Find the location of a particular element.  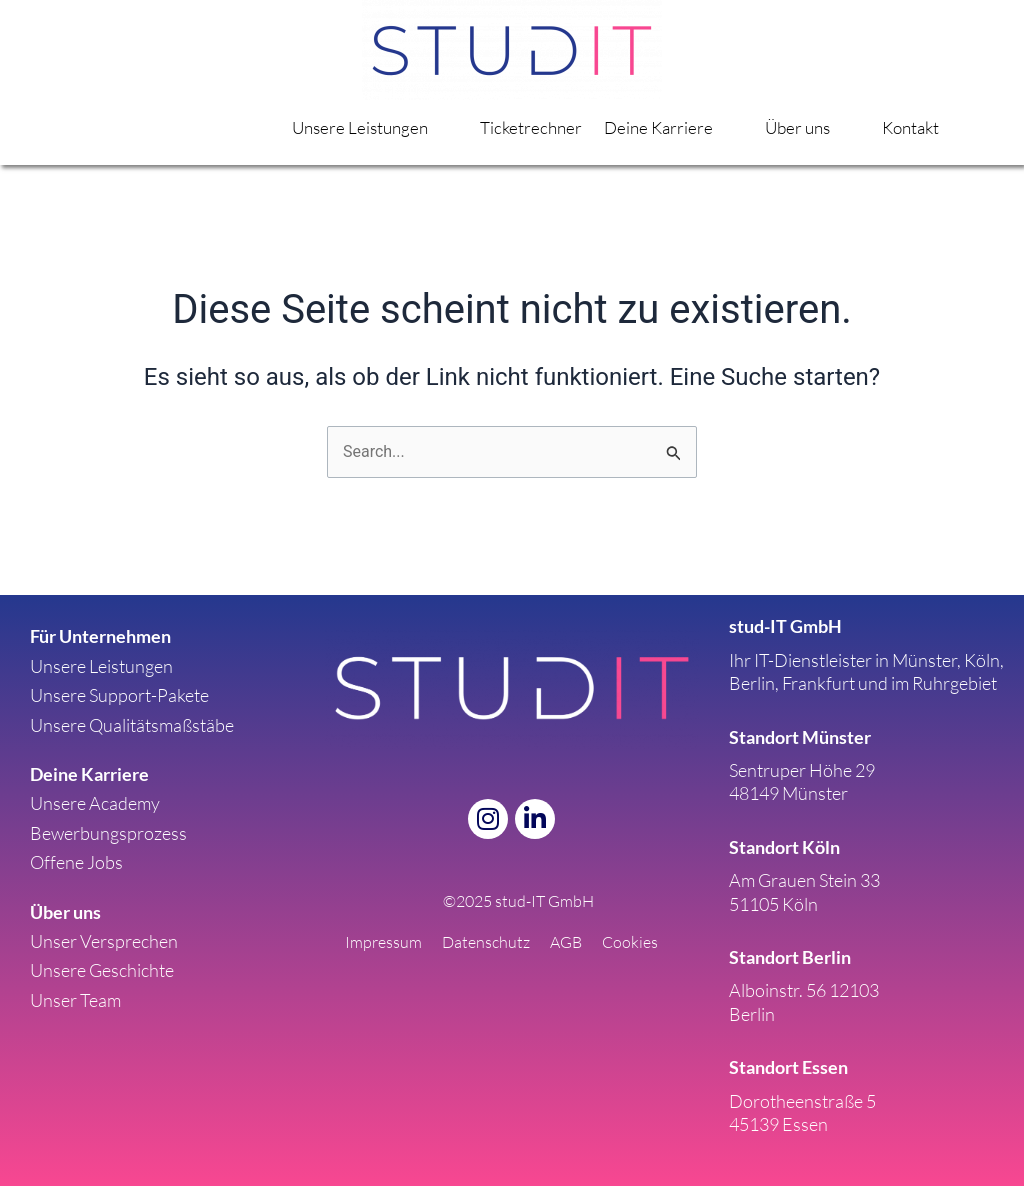

Unsere Academy is located at coordinates (95, 803).